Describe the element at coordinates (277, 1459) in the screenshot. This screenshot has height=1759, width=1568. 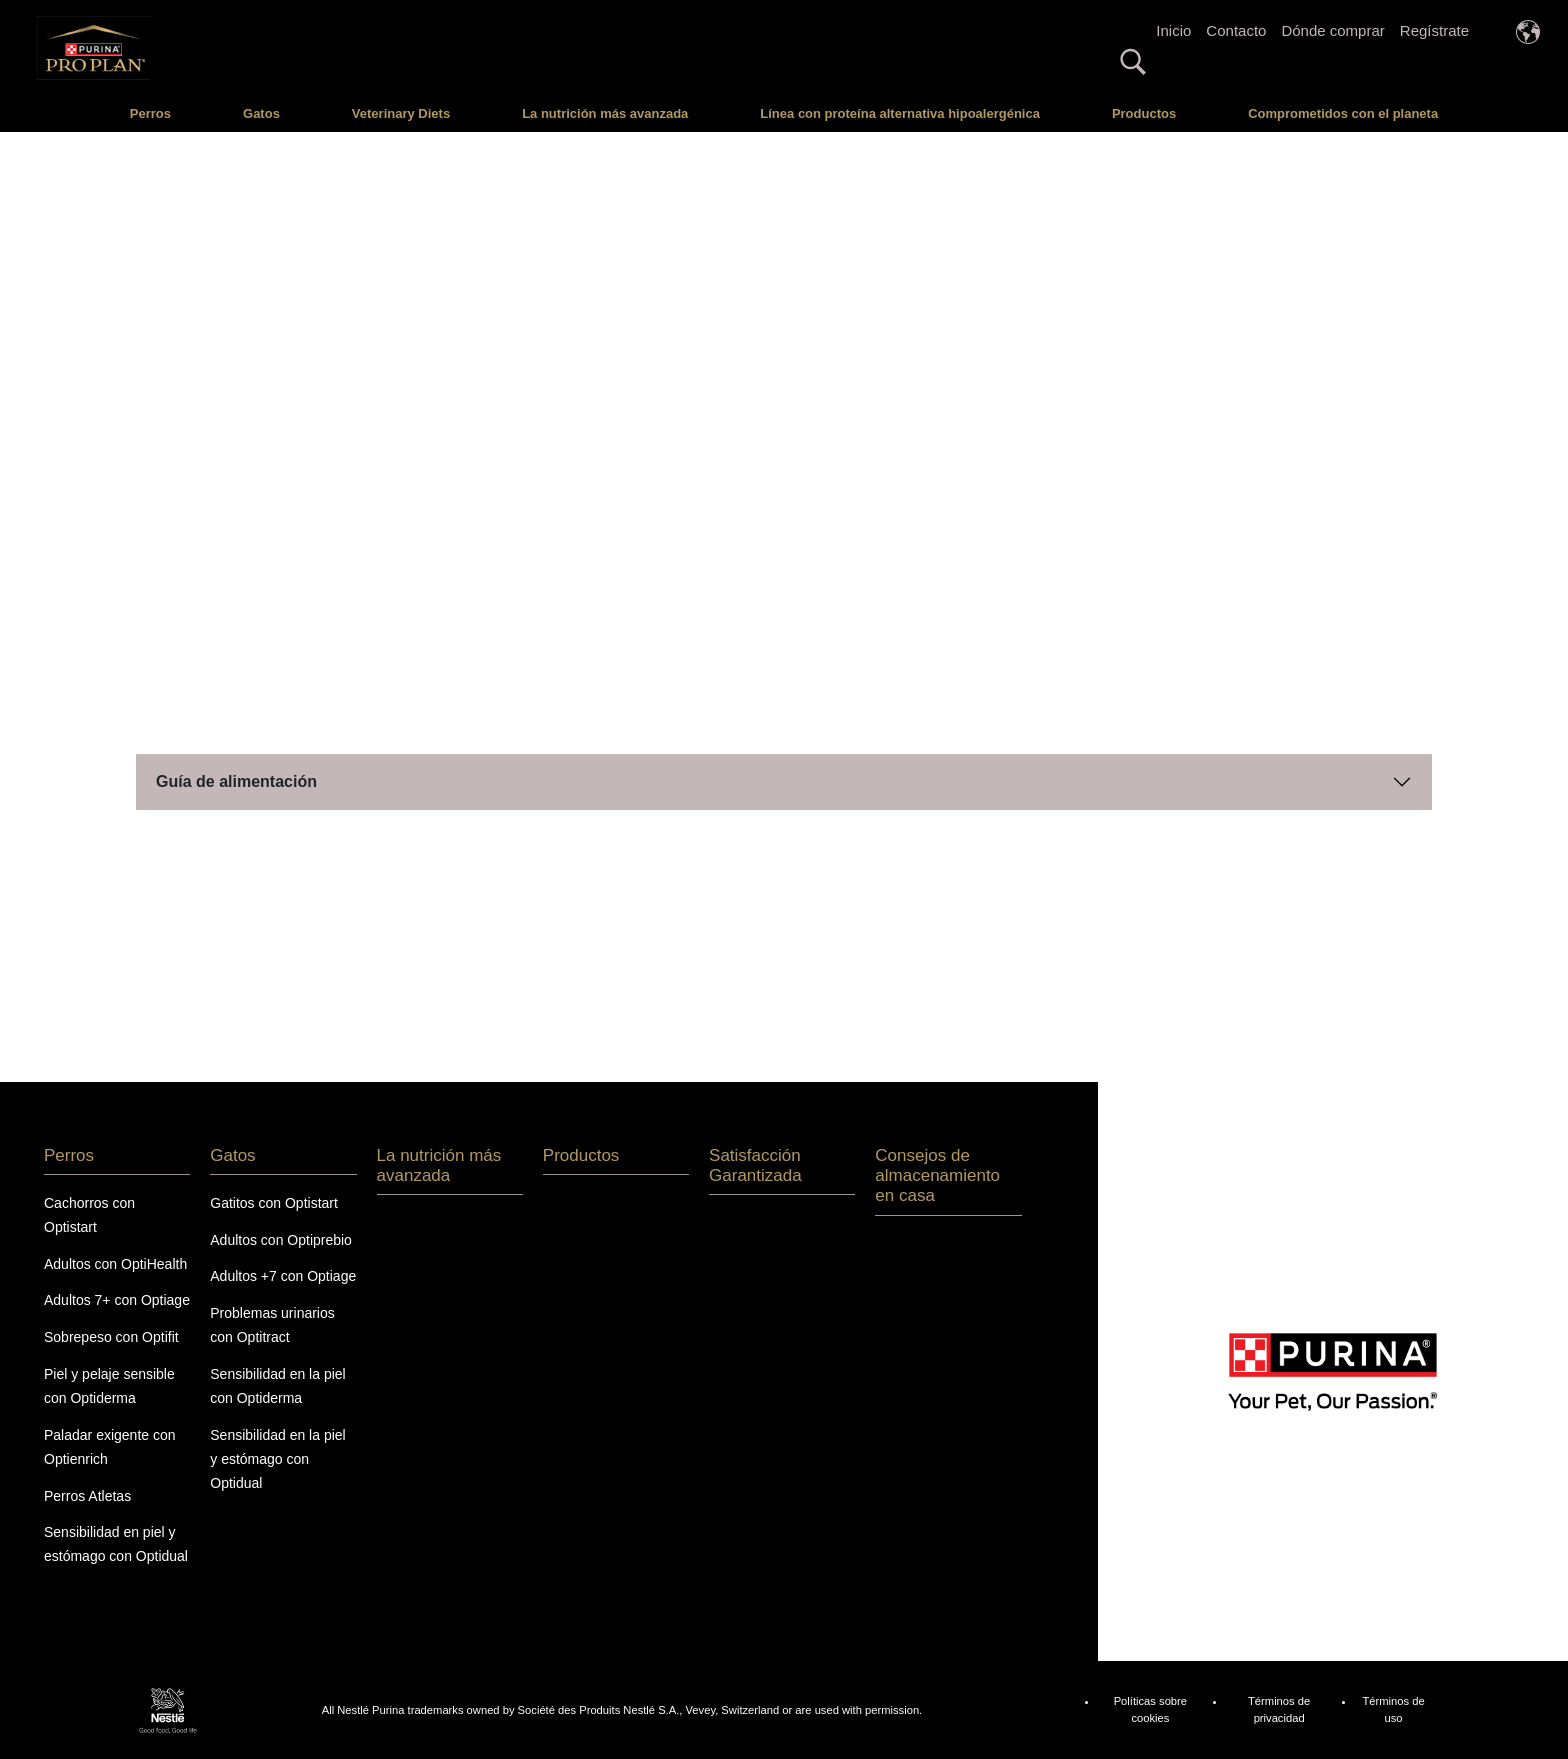
I see `Sensibilidad en la piel y estómago con Optidual` at that location.